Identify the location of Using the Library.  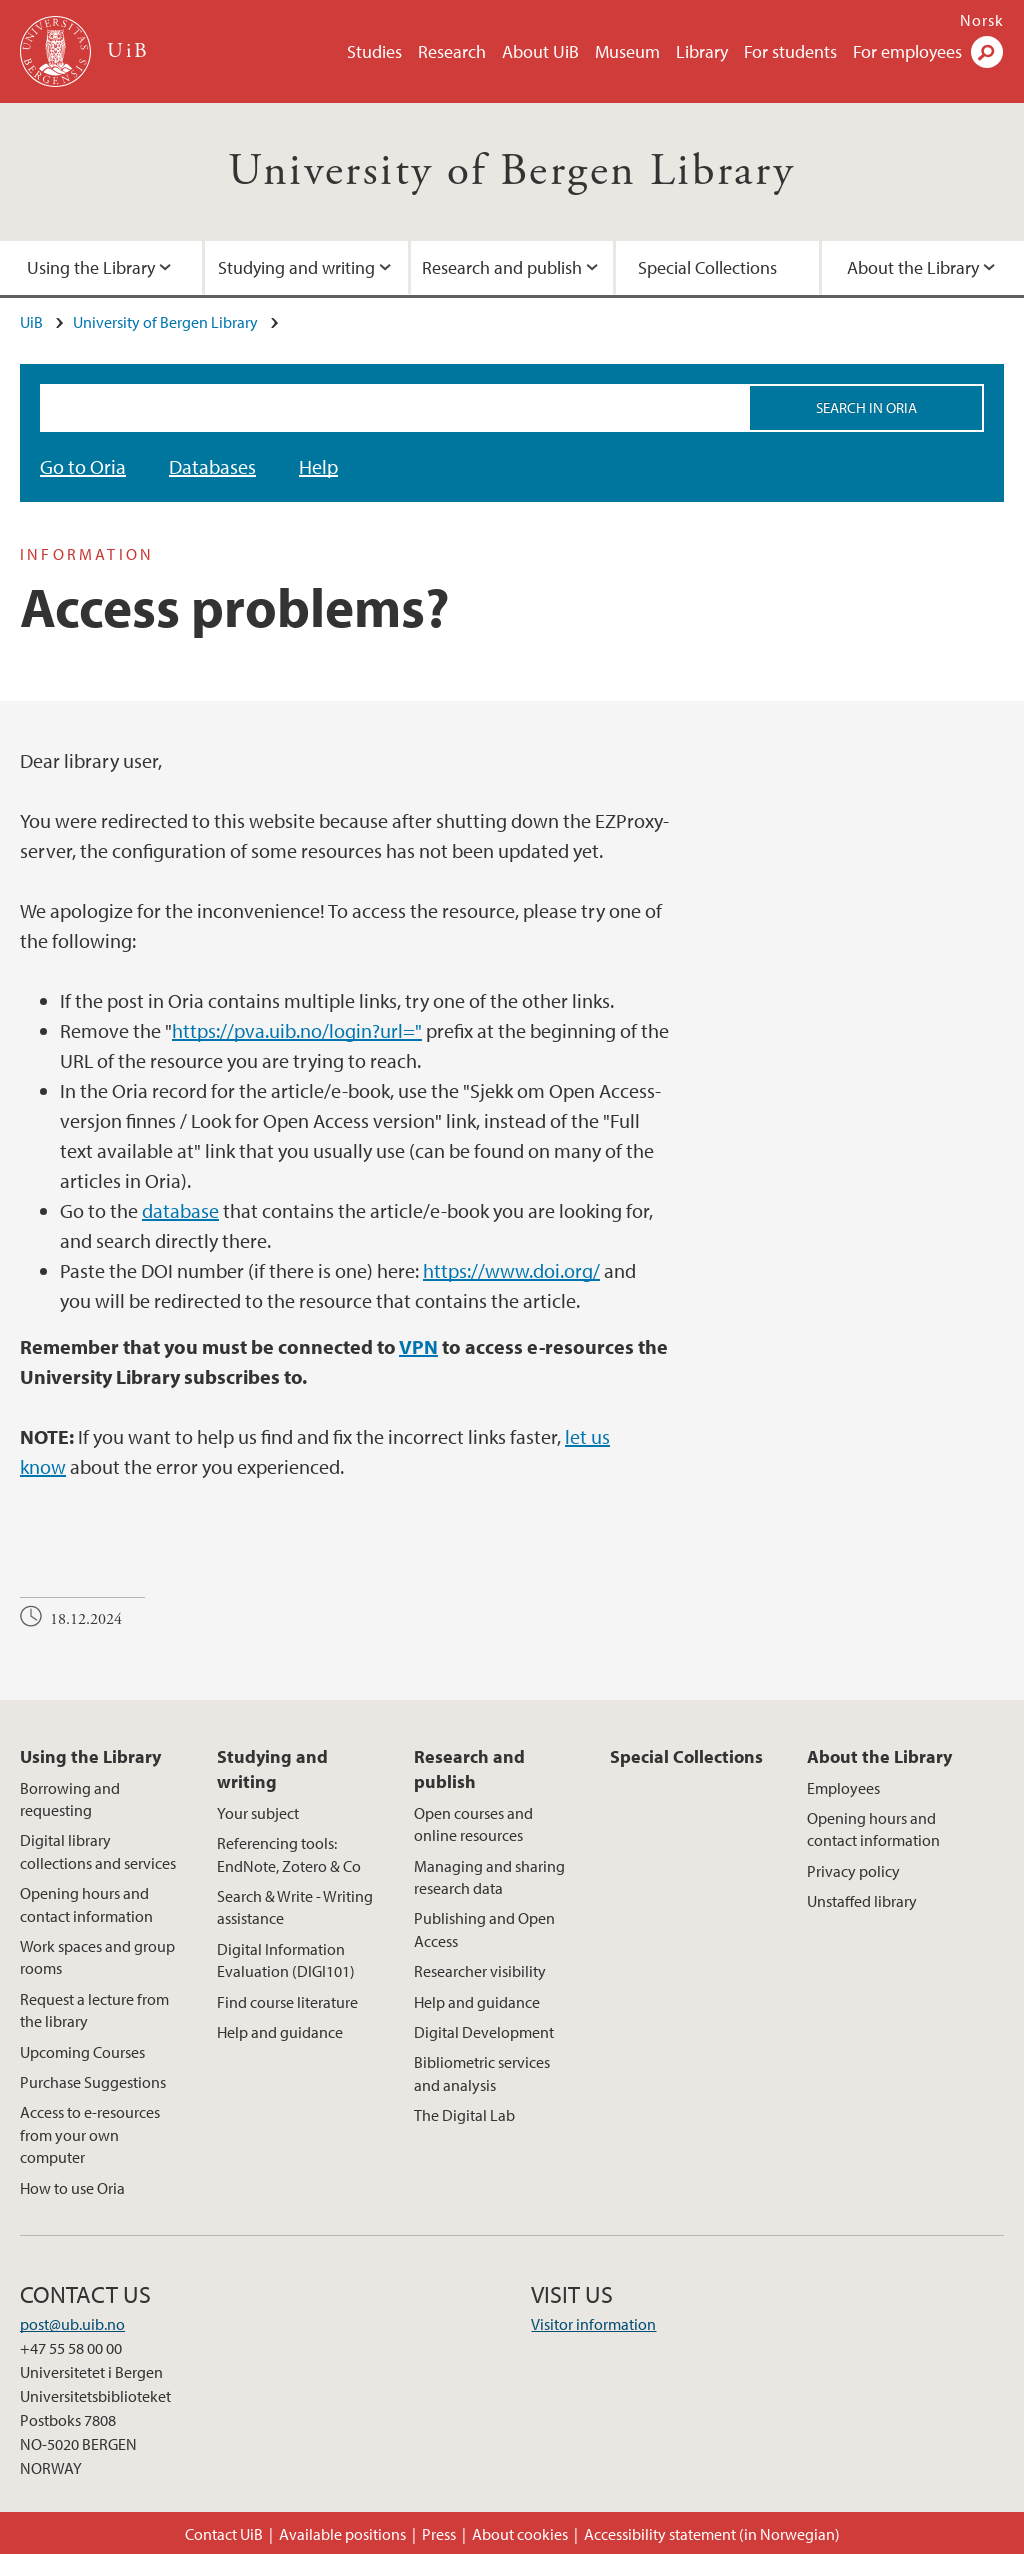
(90, 1756).